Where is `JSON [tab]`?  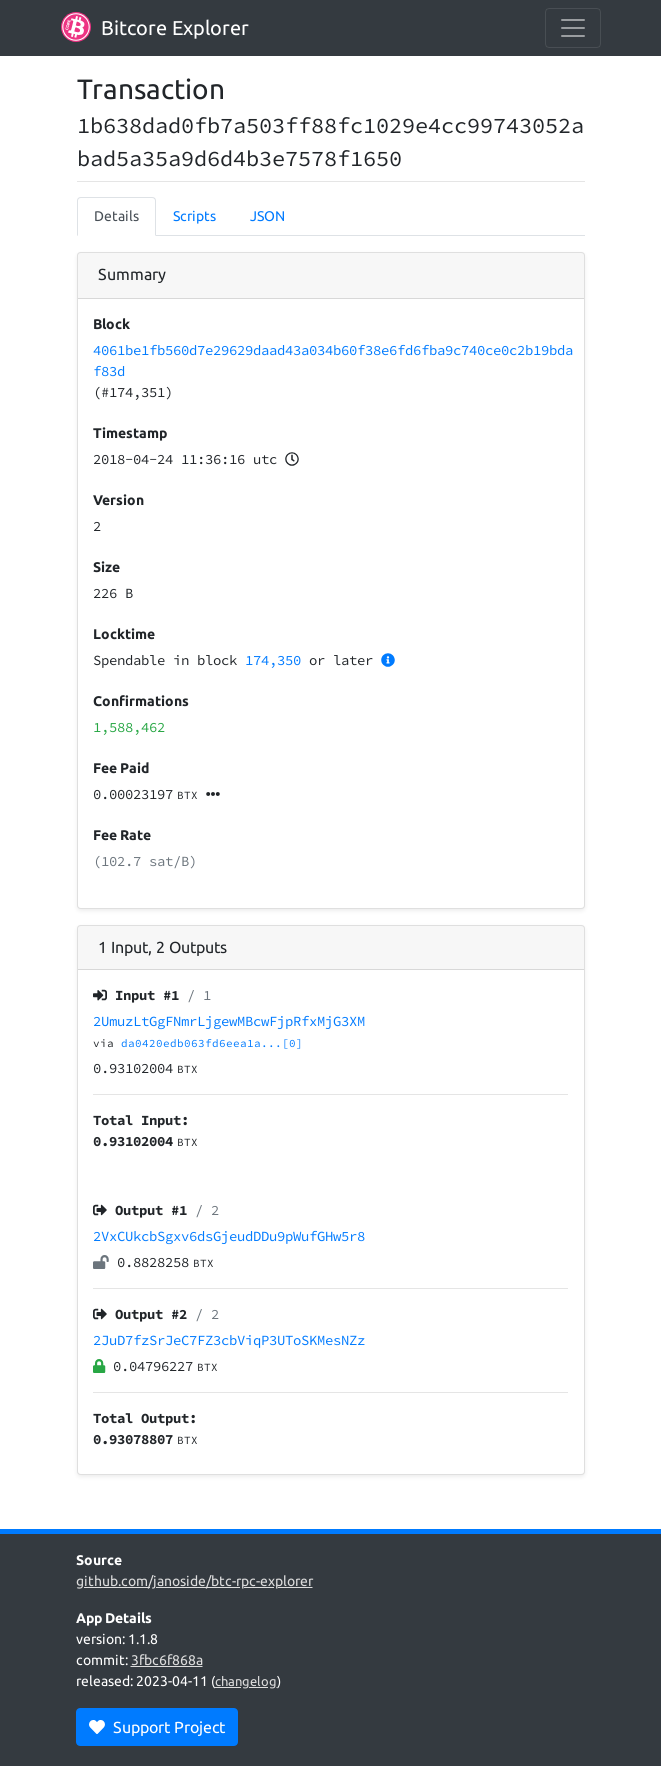
JSON [tab] is located at coordinates (267, 216).